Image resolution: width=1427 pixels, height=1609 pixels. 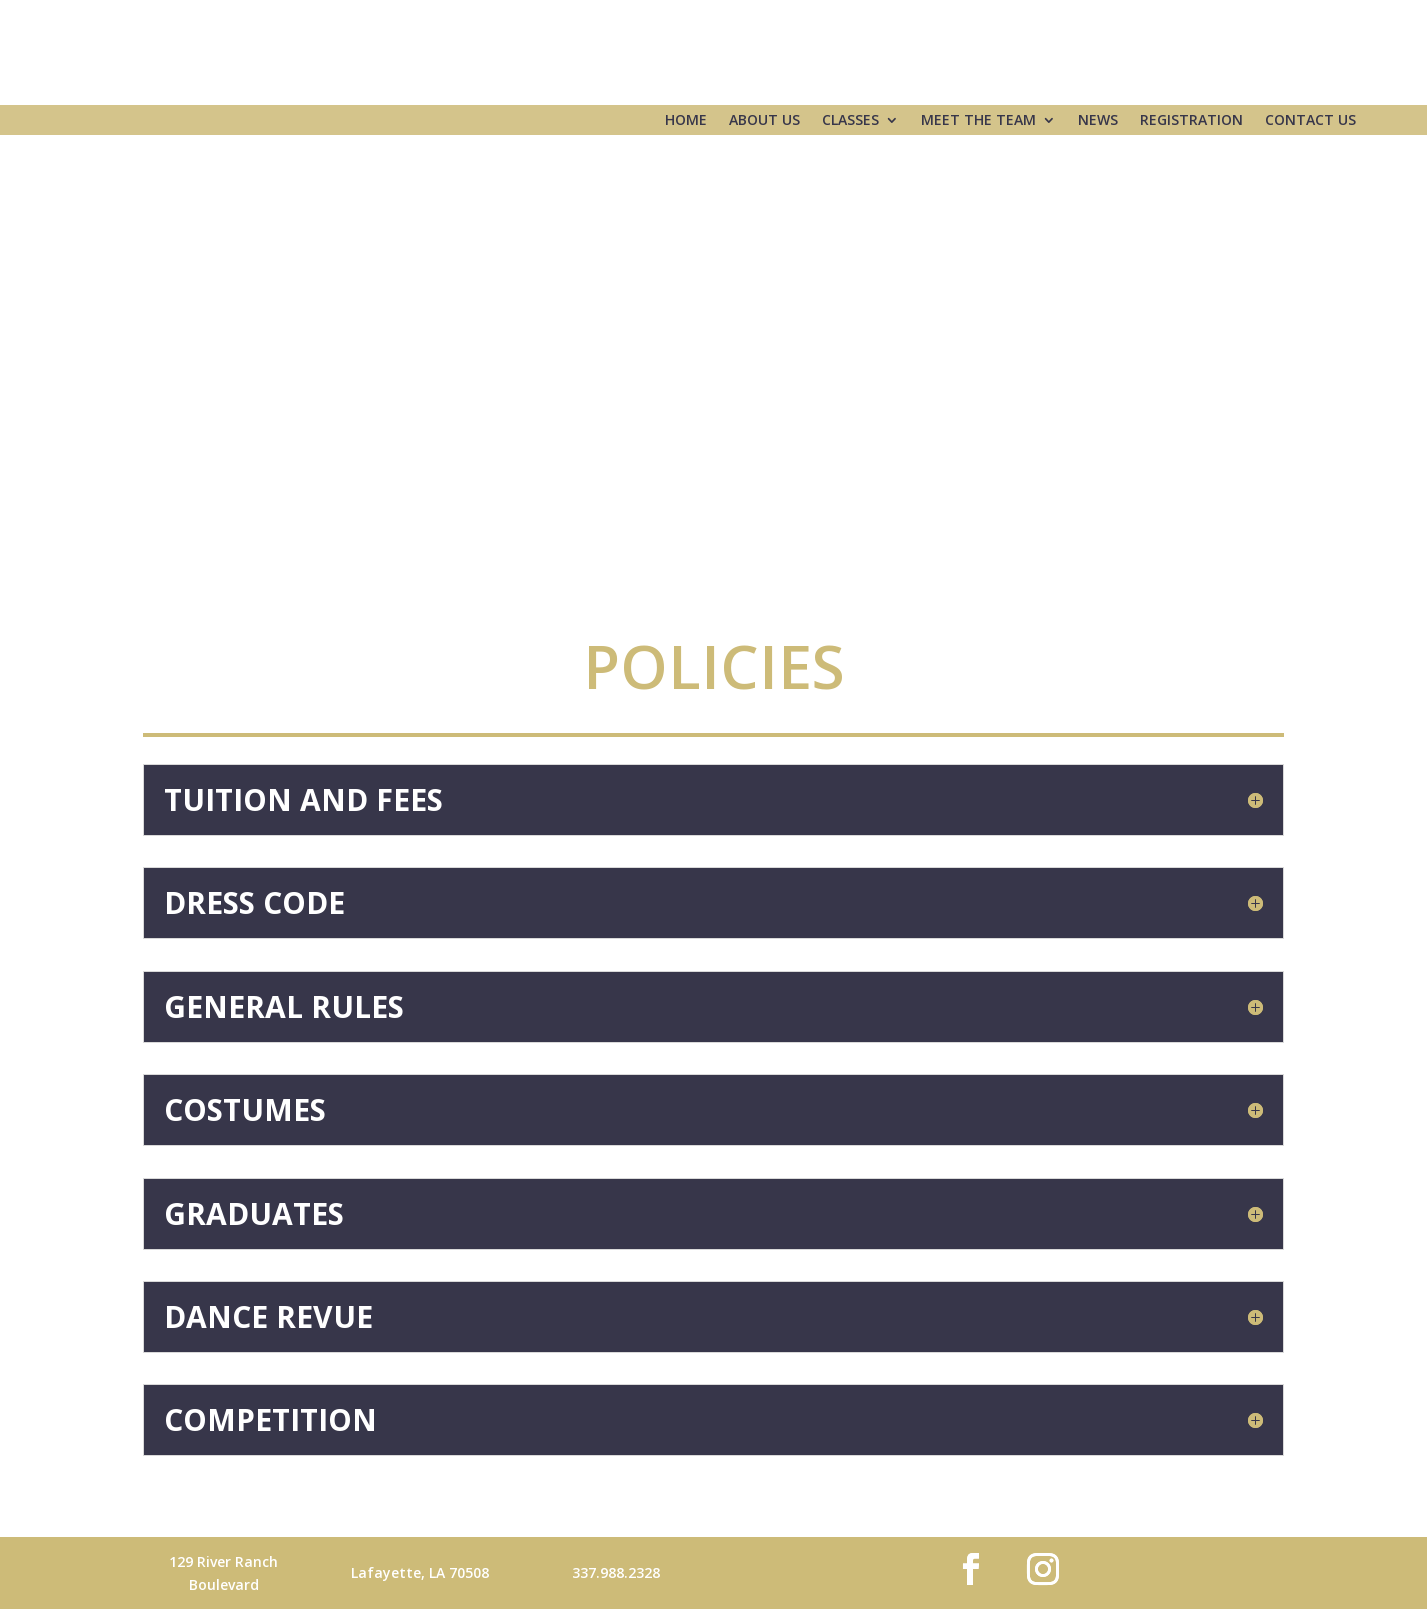 I want to click on News, so click(x=1098, y=121).